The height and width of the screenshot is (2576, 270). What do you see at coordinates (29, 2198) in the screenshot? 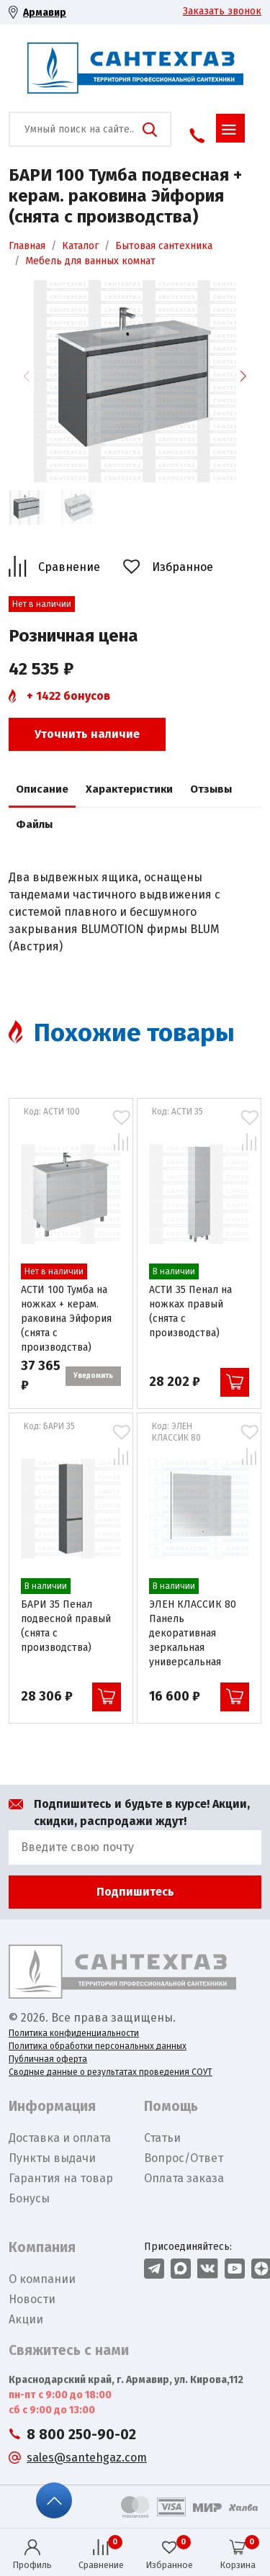
I see `Бонусы` at bounding box center [29, 2198].